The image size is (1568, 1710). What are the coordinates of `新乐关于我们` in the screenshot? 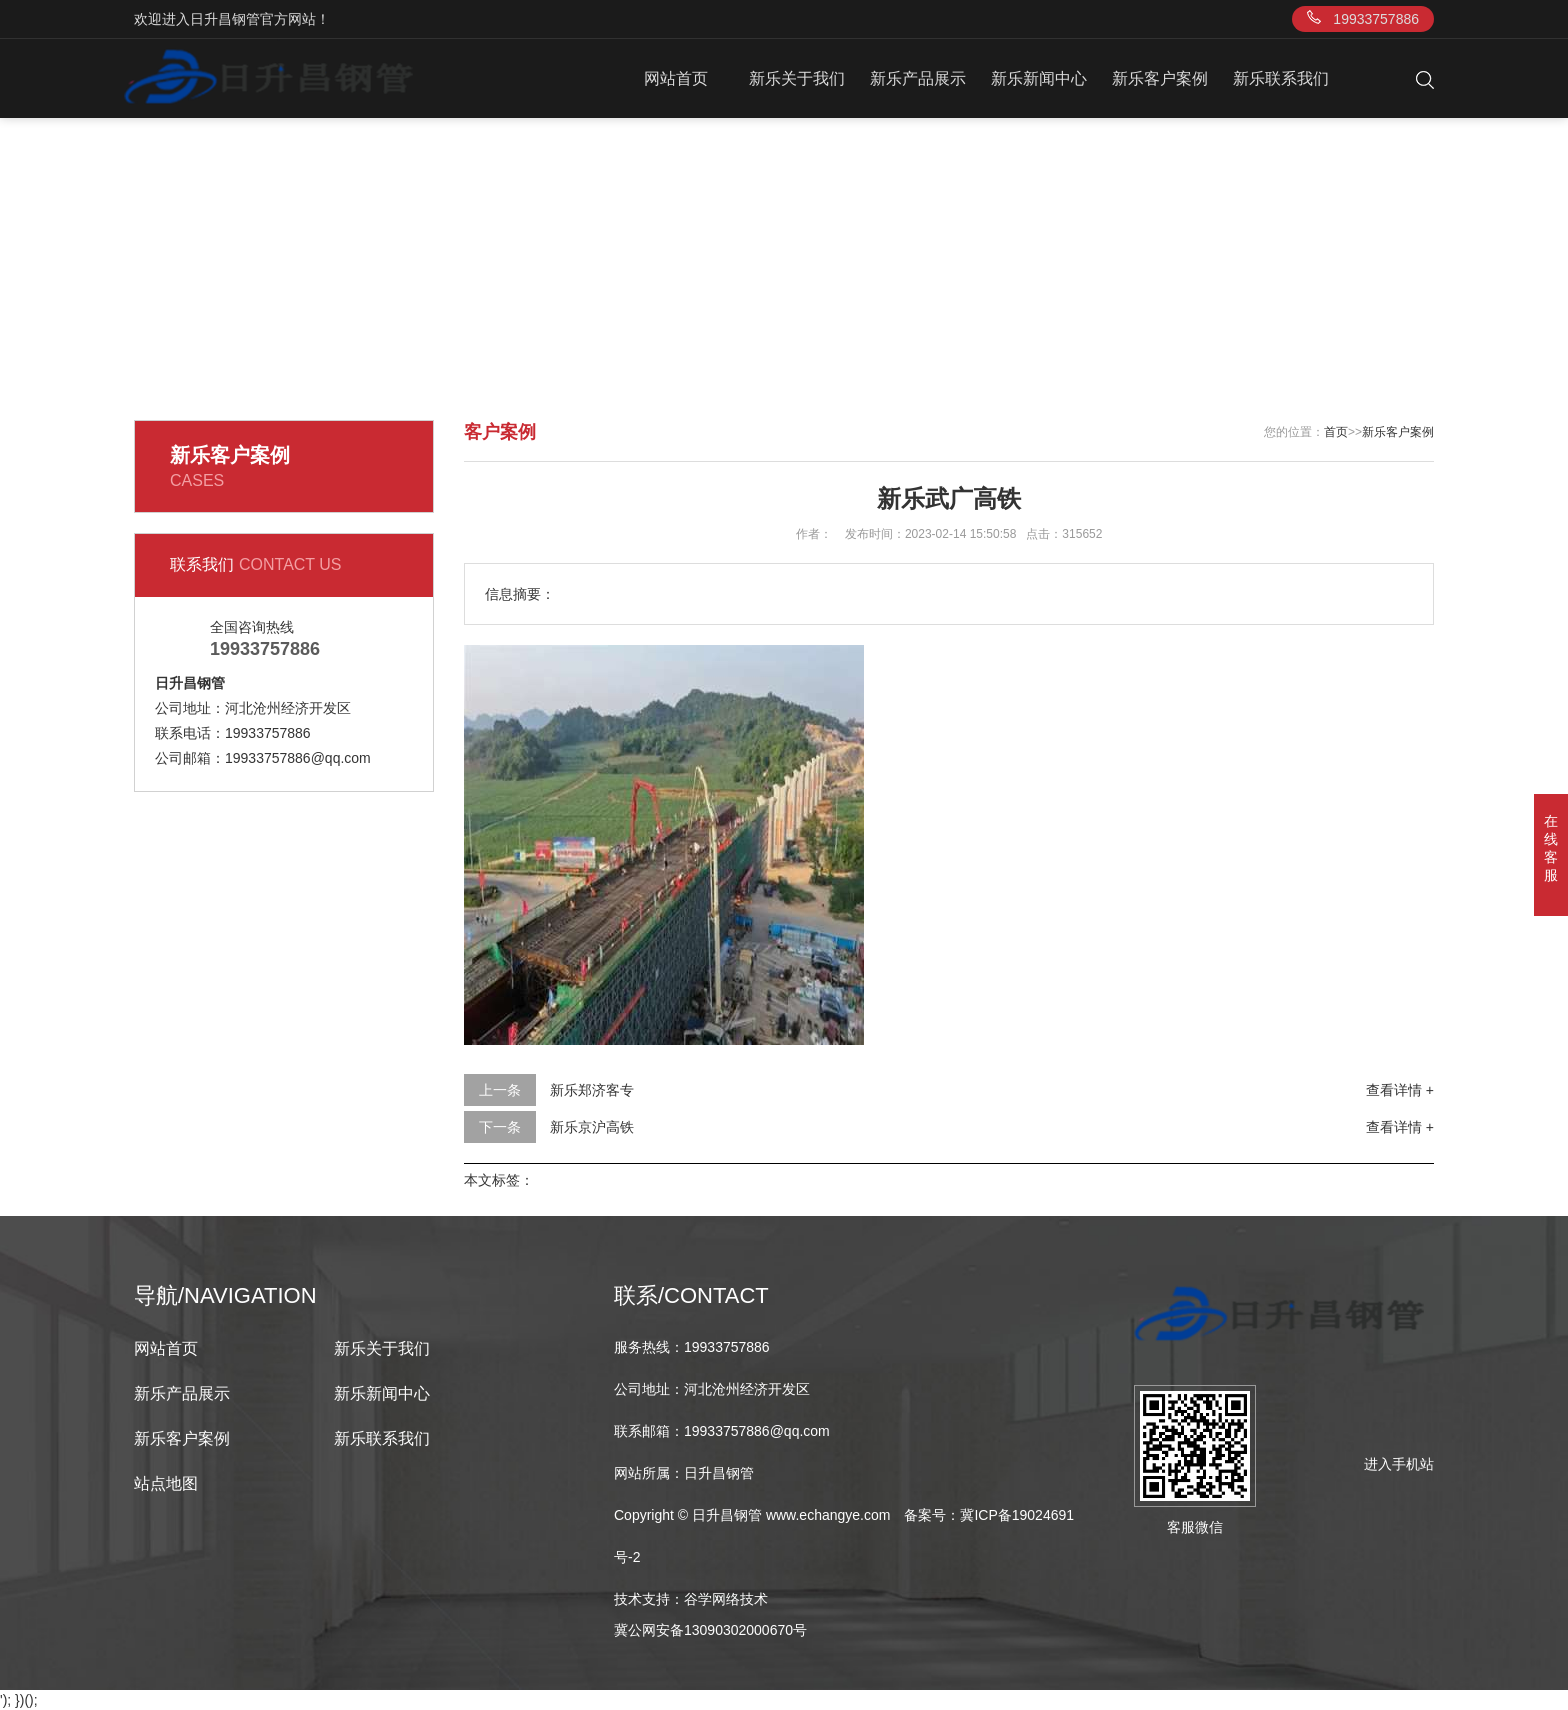 It's located at (797, 78).